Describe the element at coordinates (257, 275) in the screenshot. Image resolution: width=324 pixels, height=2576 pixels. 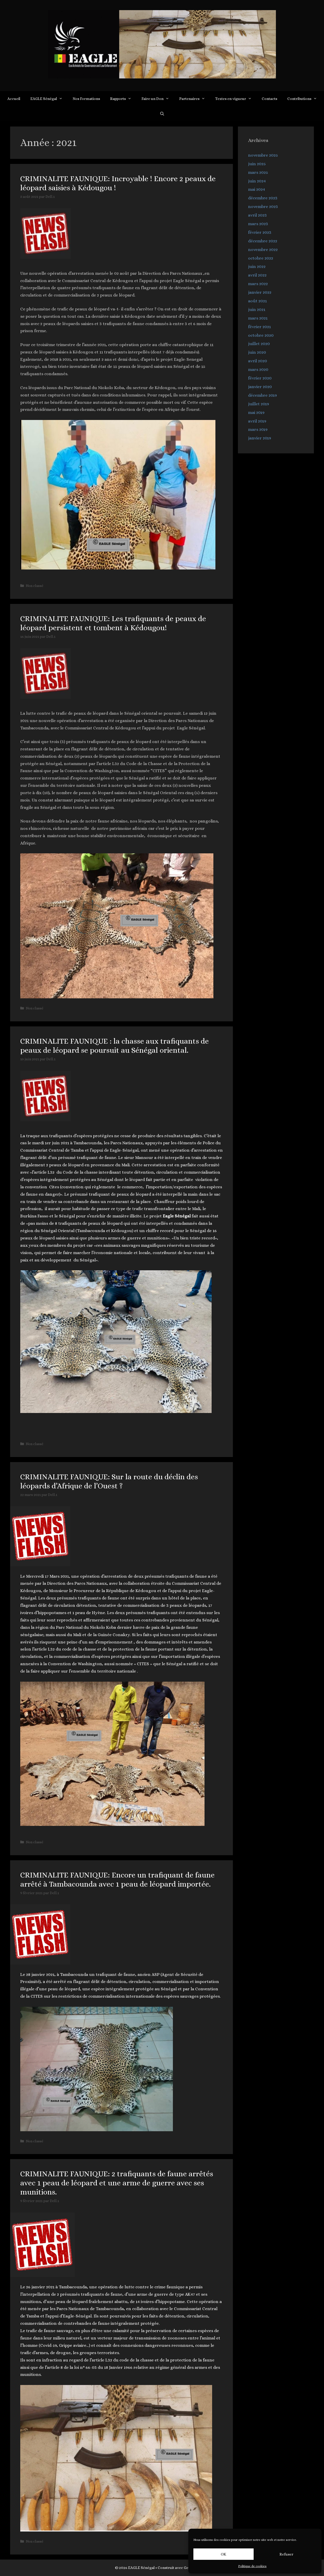
I see `avril 2022` at that location.